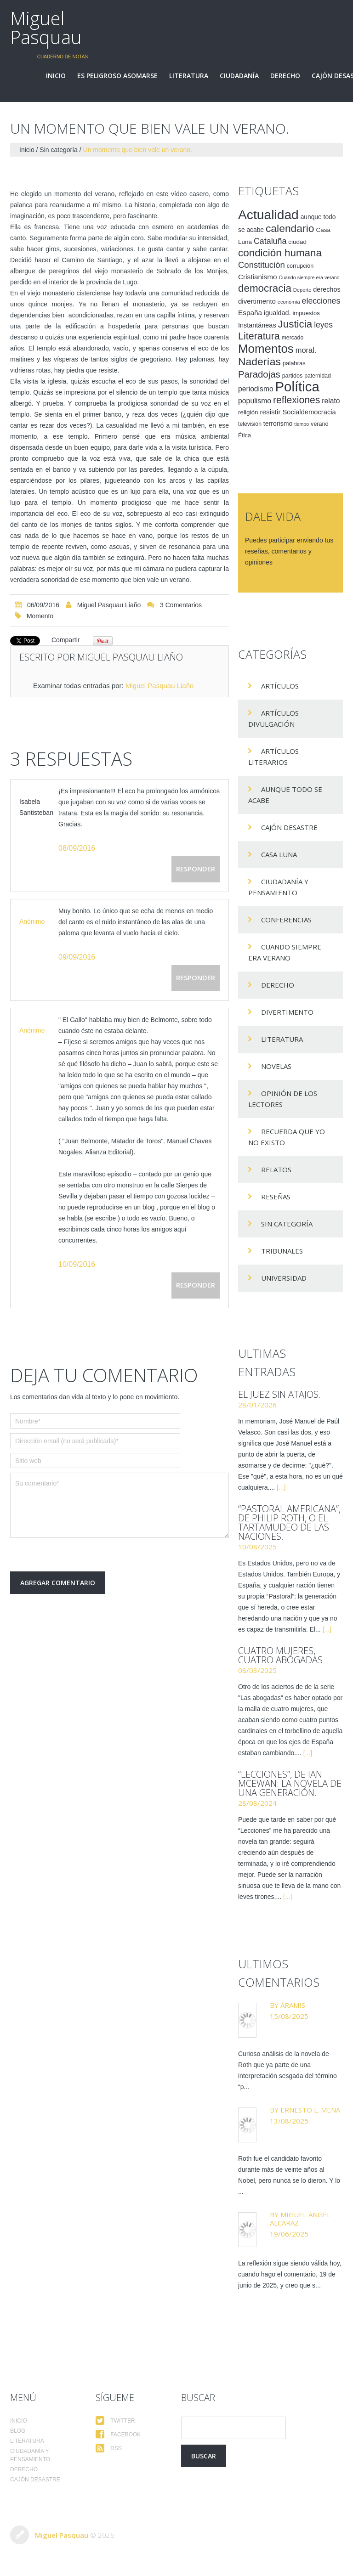 The width and height of the screenshot is (353, 2576). Describe the element at coordinates (286, 919) in the screenshot. I see `Conferencias` at that location.